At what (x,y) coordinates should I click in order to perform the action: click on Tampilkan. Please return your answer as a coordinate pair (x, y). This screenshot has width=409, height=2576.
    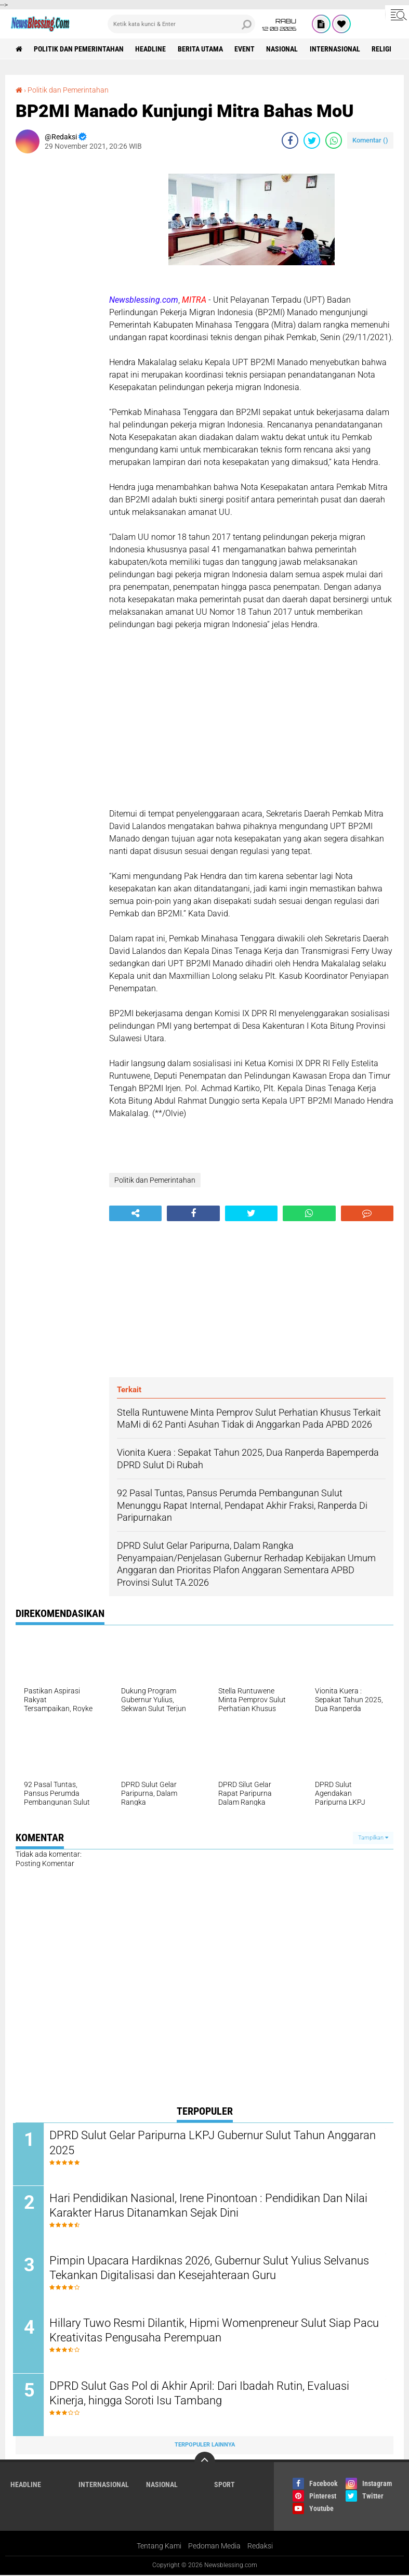
    Looking at the image, I should click on (373, 1837).